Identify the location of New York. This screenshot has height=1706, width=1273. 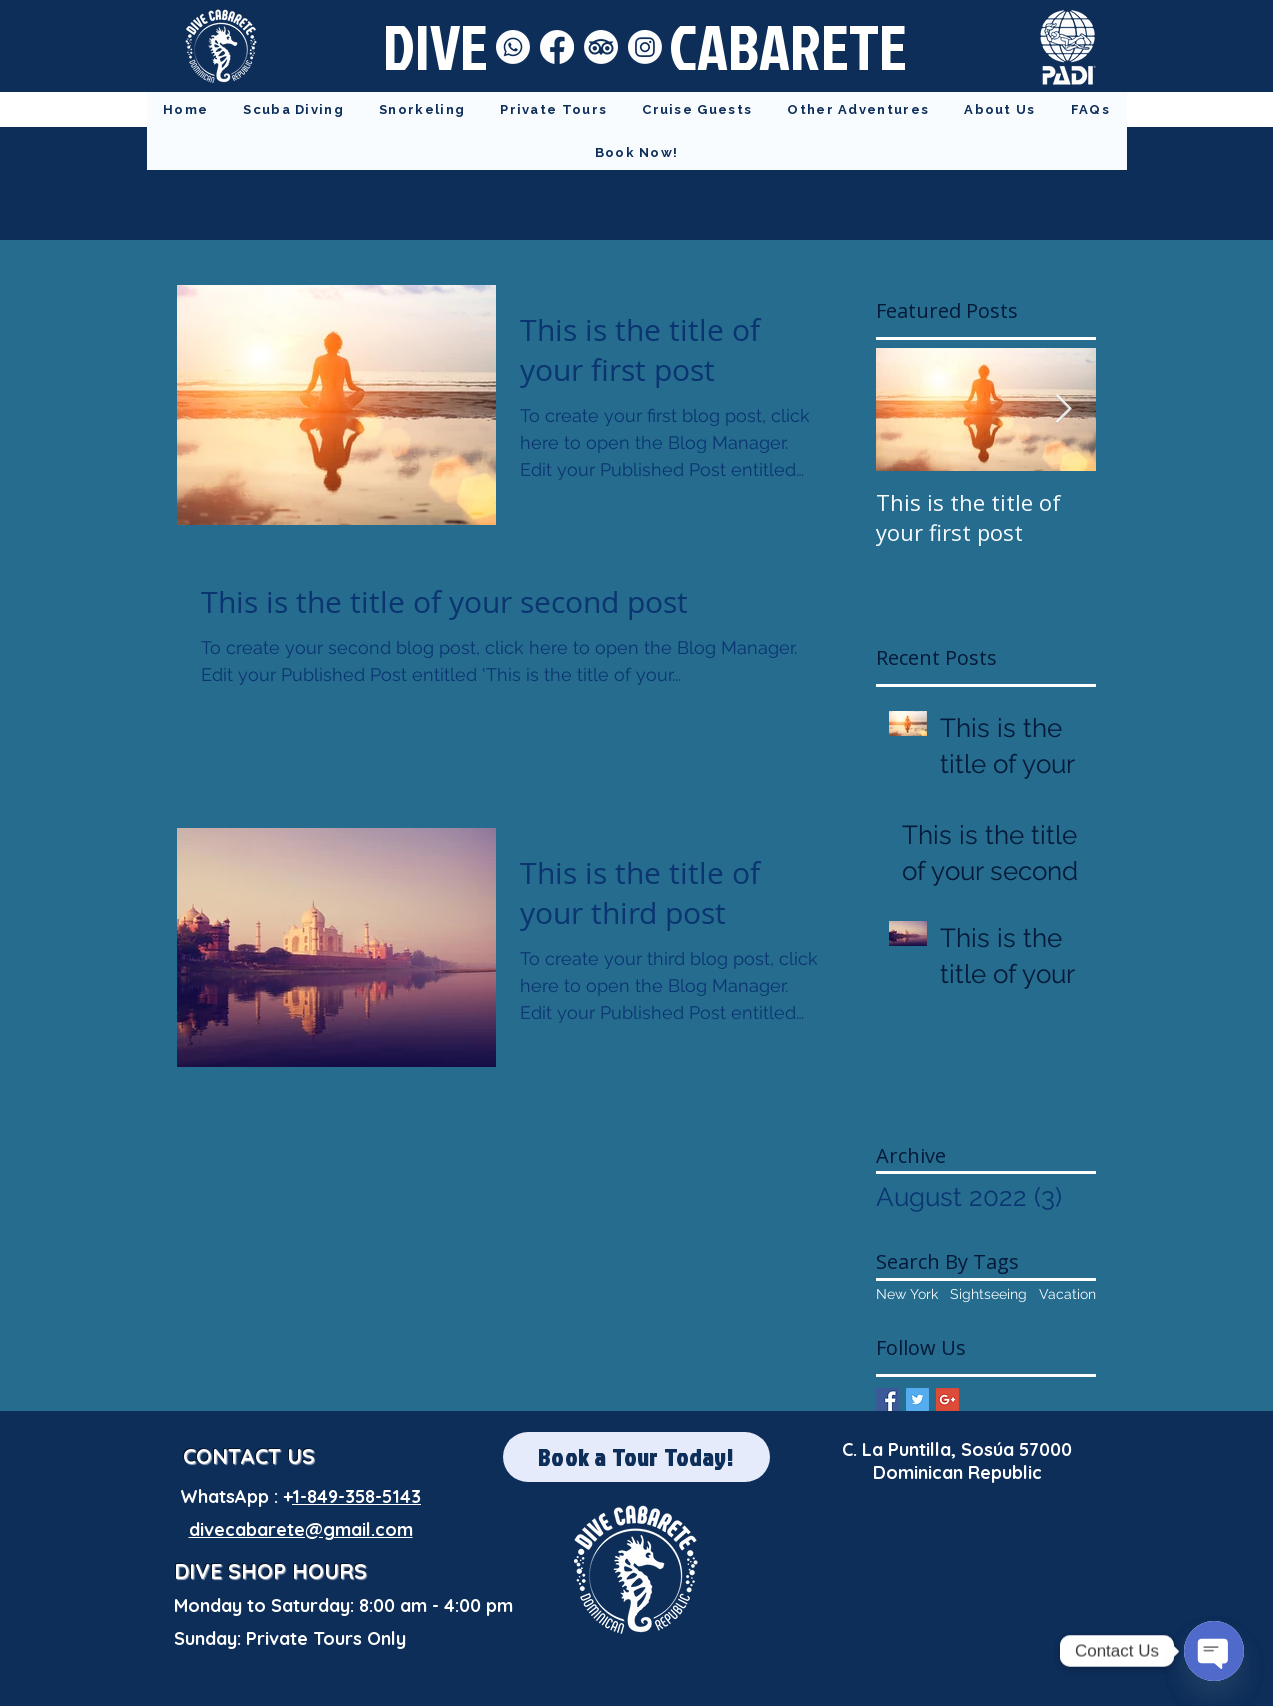
(907, 1294).